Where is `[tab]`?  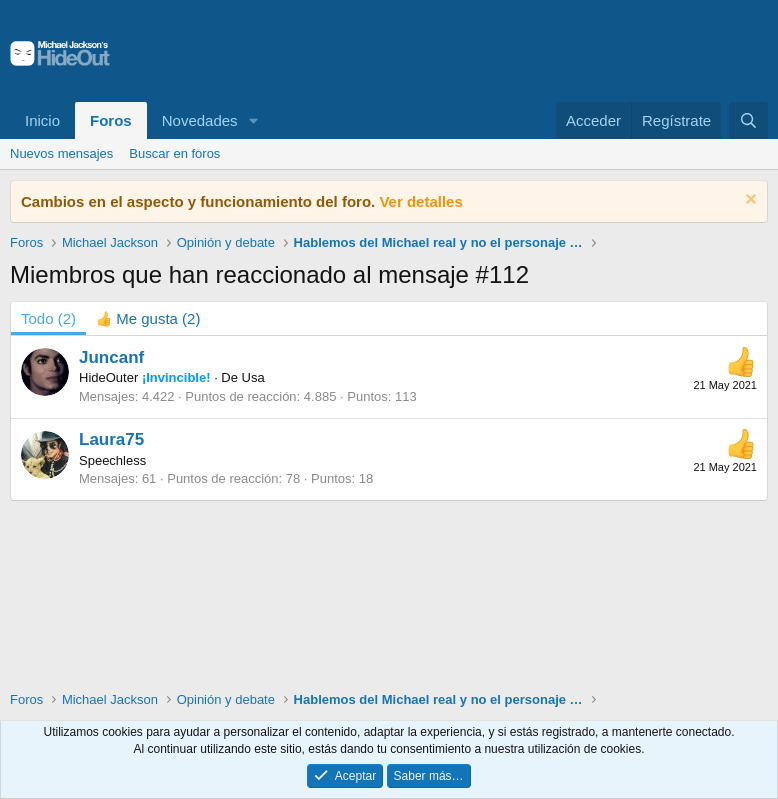
[tab] is located at coordinates (148, 318).